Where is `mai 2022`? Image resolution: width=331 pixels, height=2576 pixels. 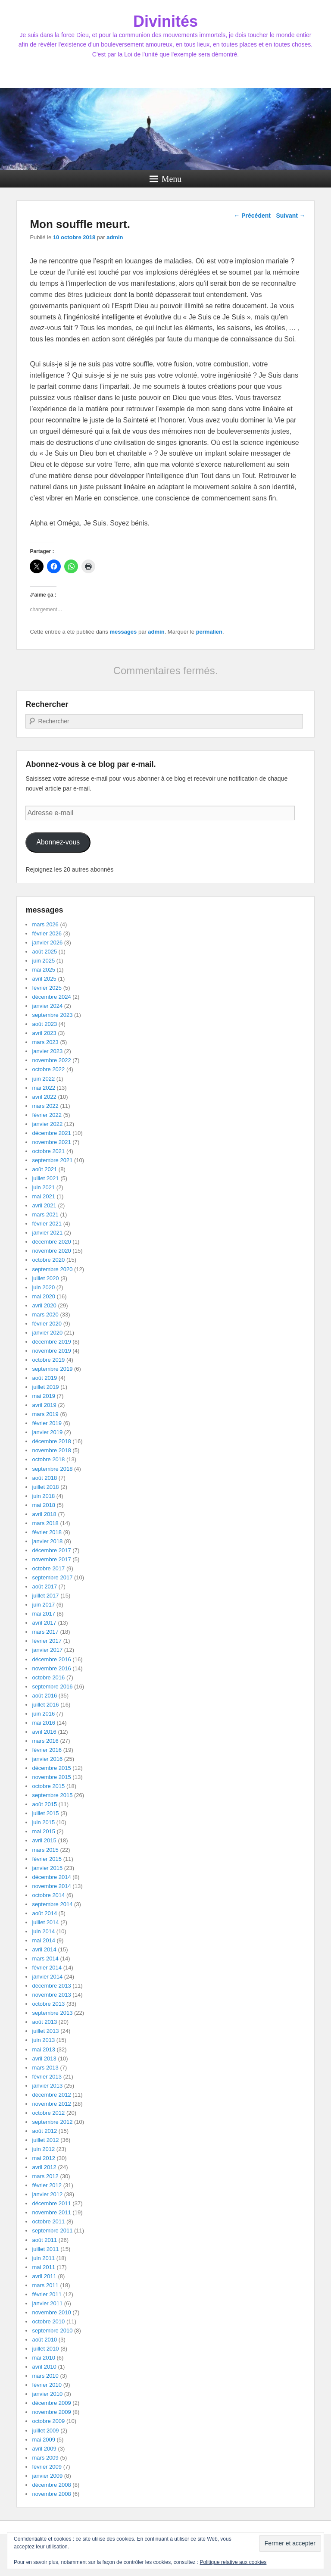
mai 2022 is located at coordinates (43, 1088).